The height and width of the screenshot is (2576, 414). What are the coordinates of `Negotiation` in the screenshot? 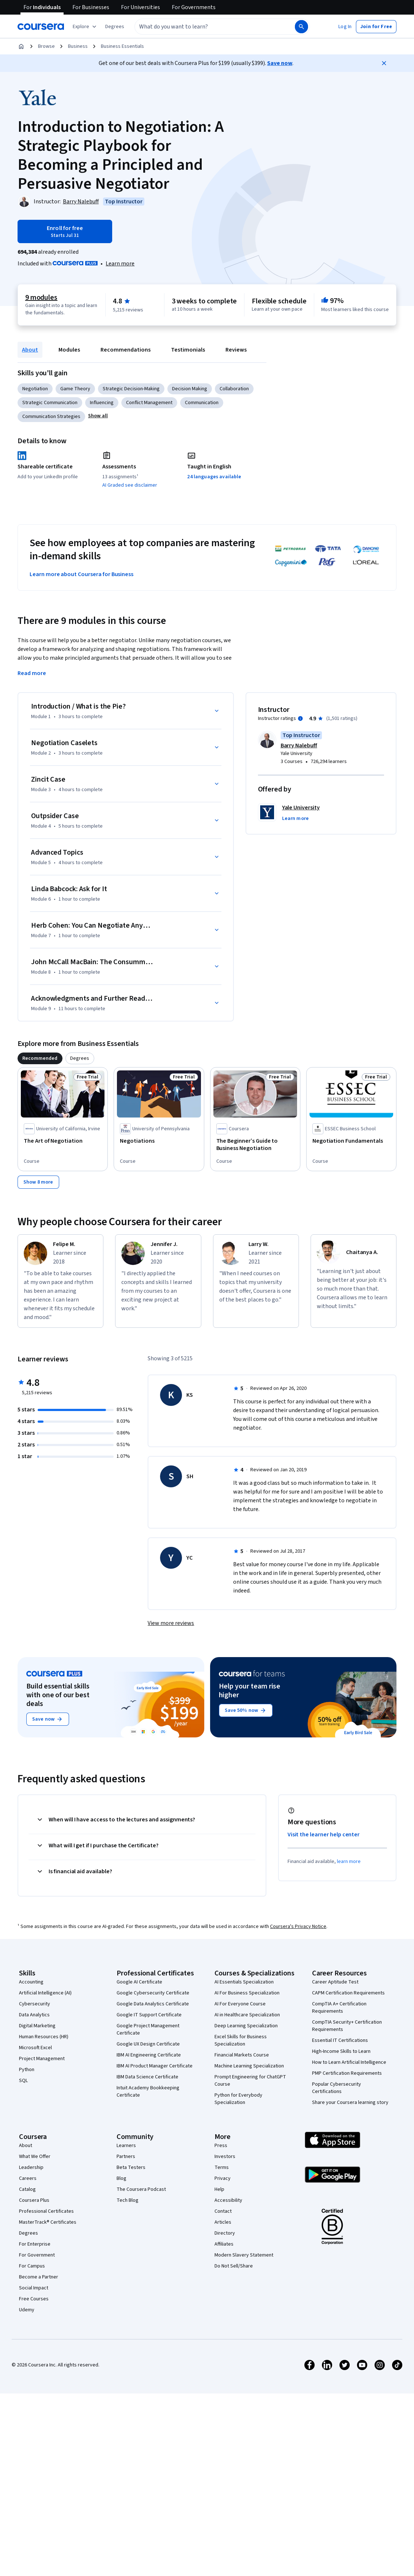 It's located at (35, 388).